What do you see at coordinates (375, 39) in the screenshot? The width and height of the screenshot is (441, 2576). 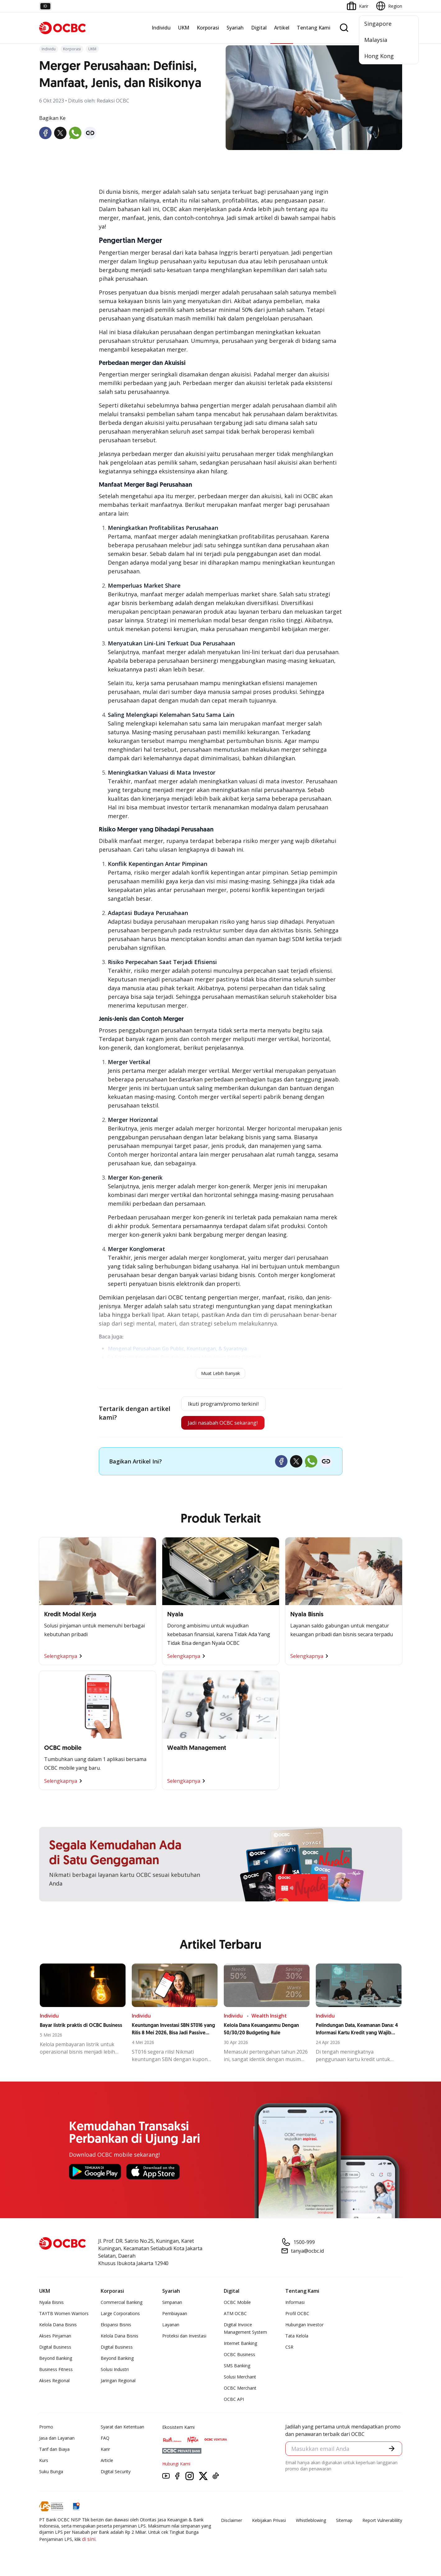 I see `Malaysia` at bounding box center [375, 39].